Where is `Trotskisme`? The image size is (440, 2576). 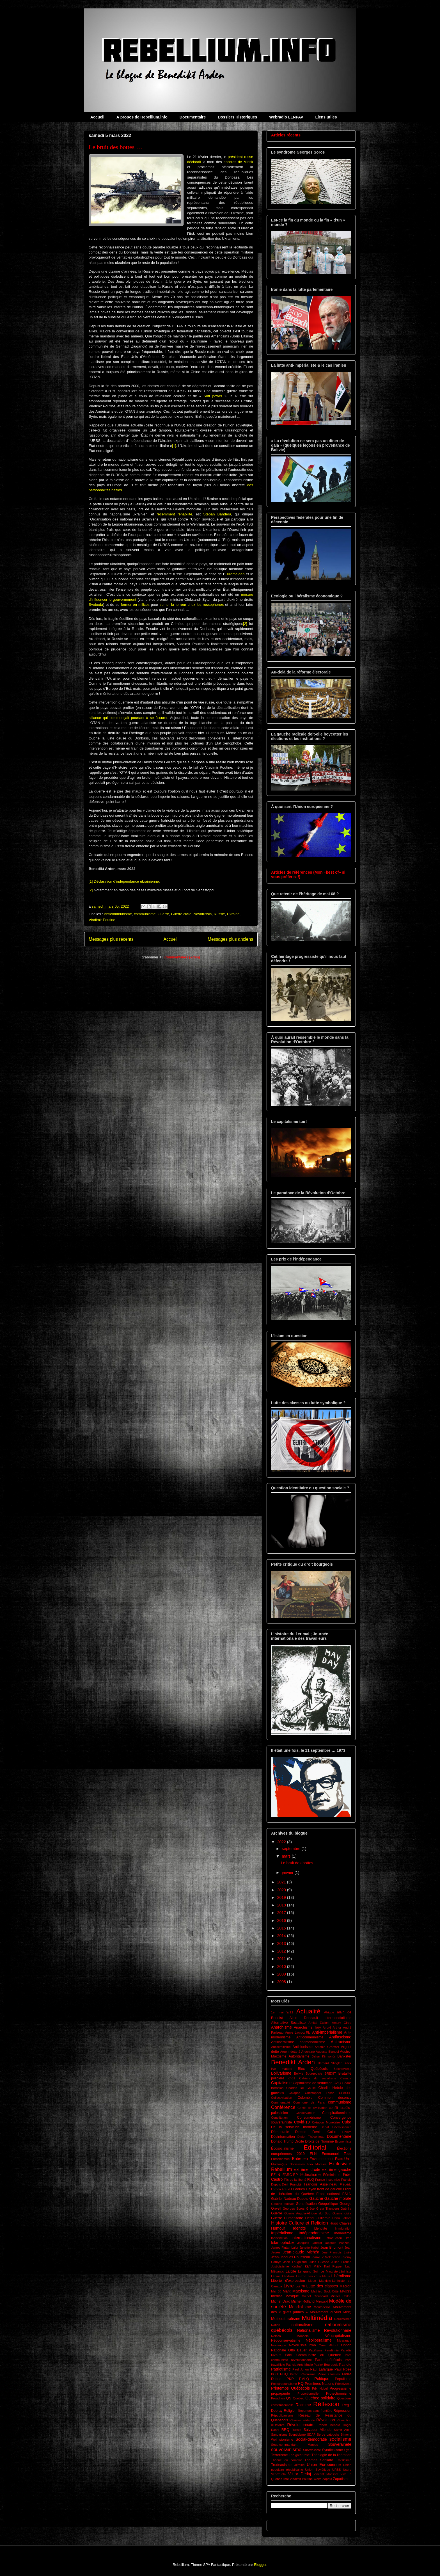 Trotskisme is located at coordinates (343, 2460).